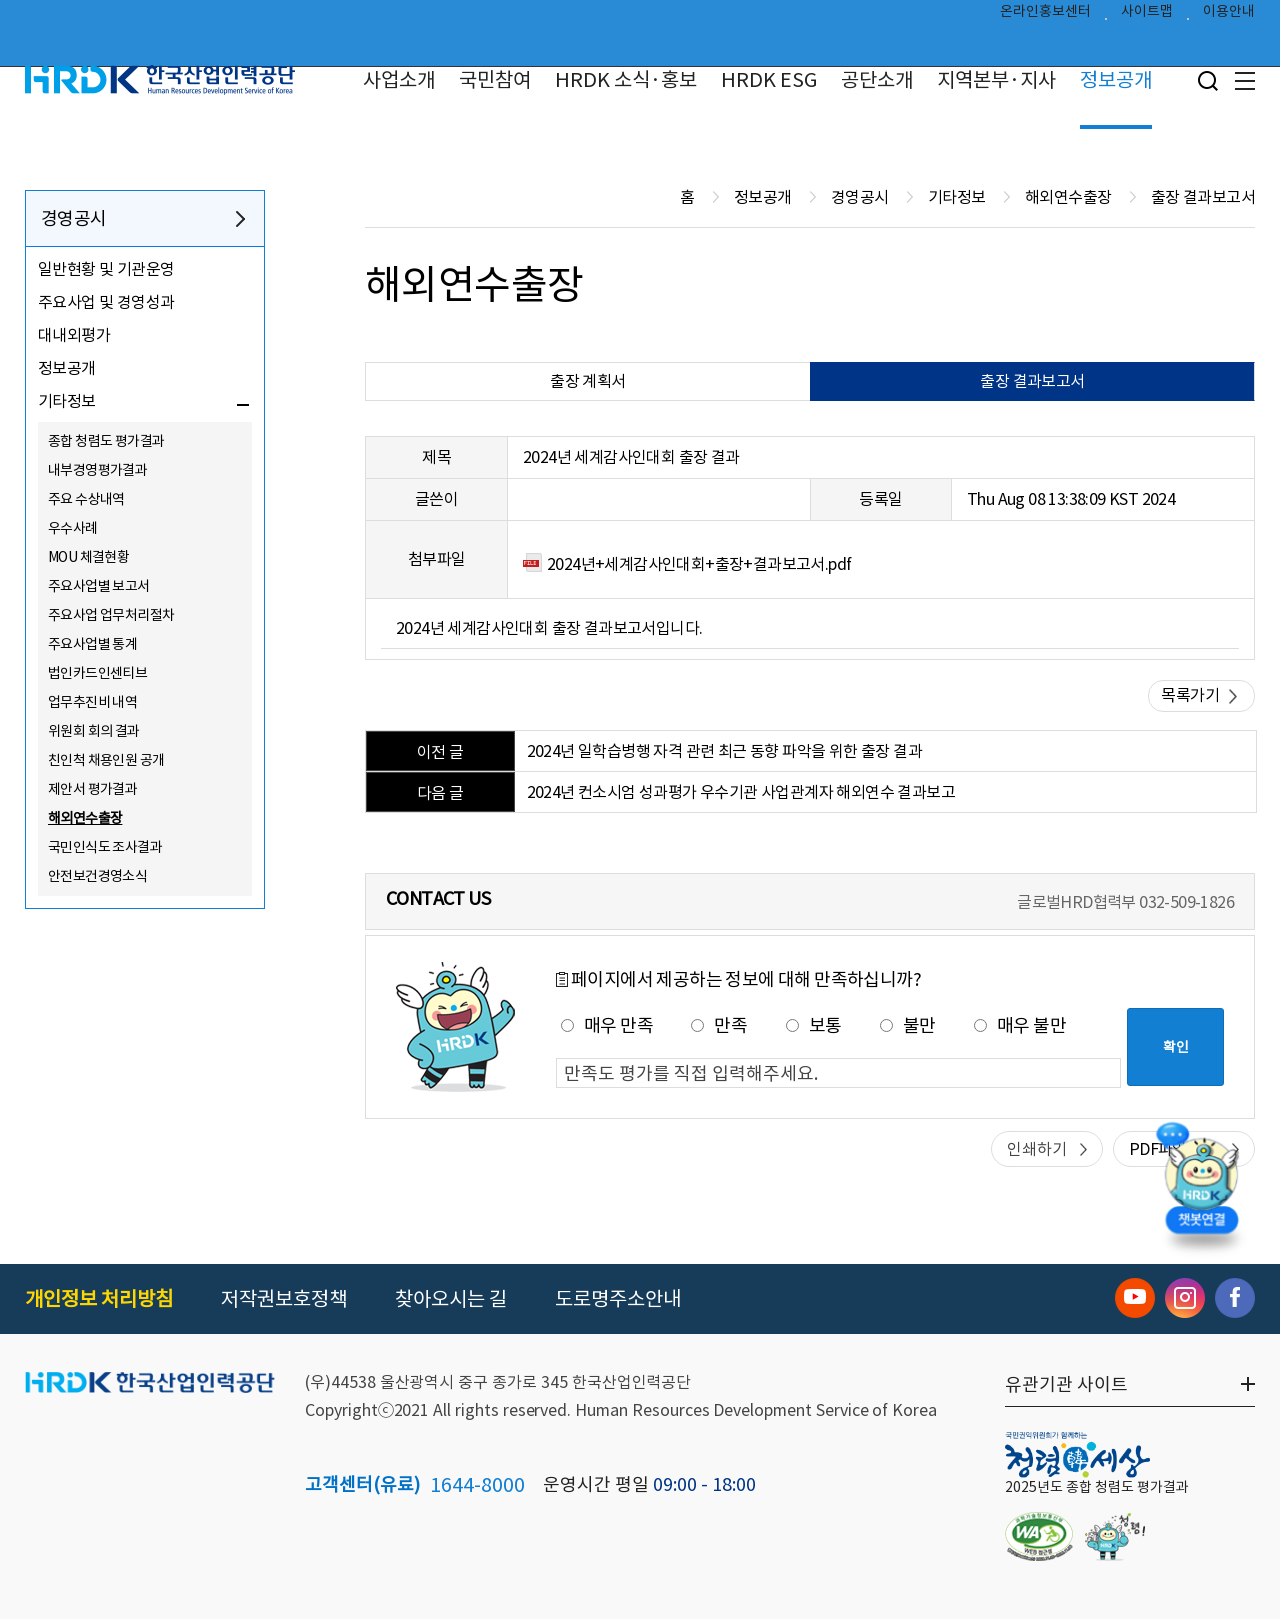 Image resolution: width=1280 pixels, height=1619 pixels. I want to click on 제안서 평가결과, so click(92, 789).